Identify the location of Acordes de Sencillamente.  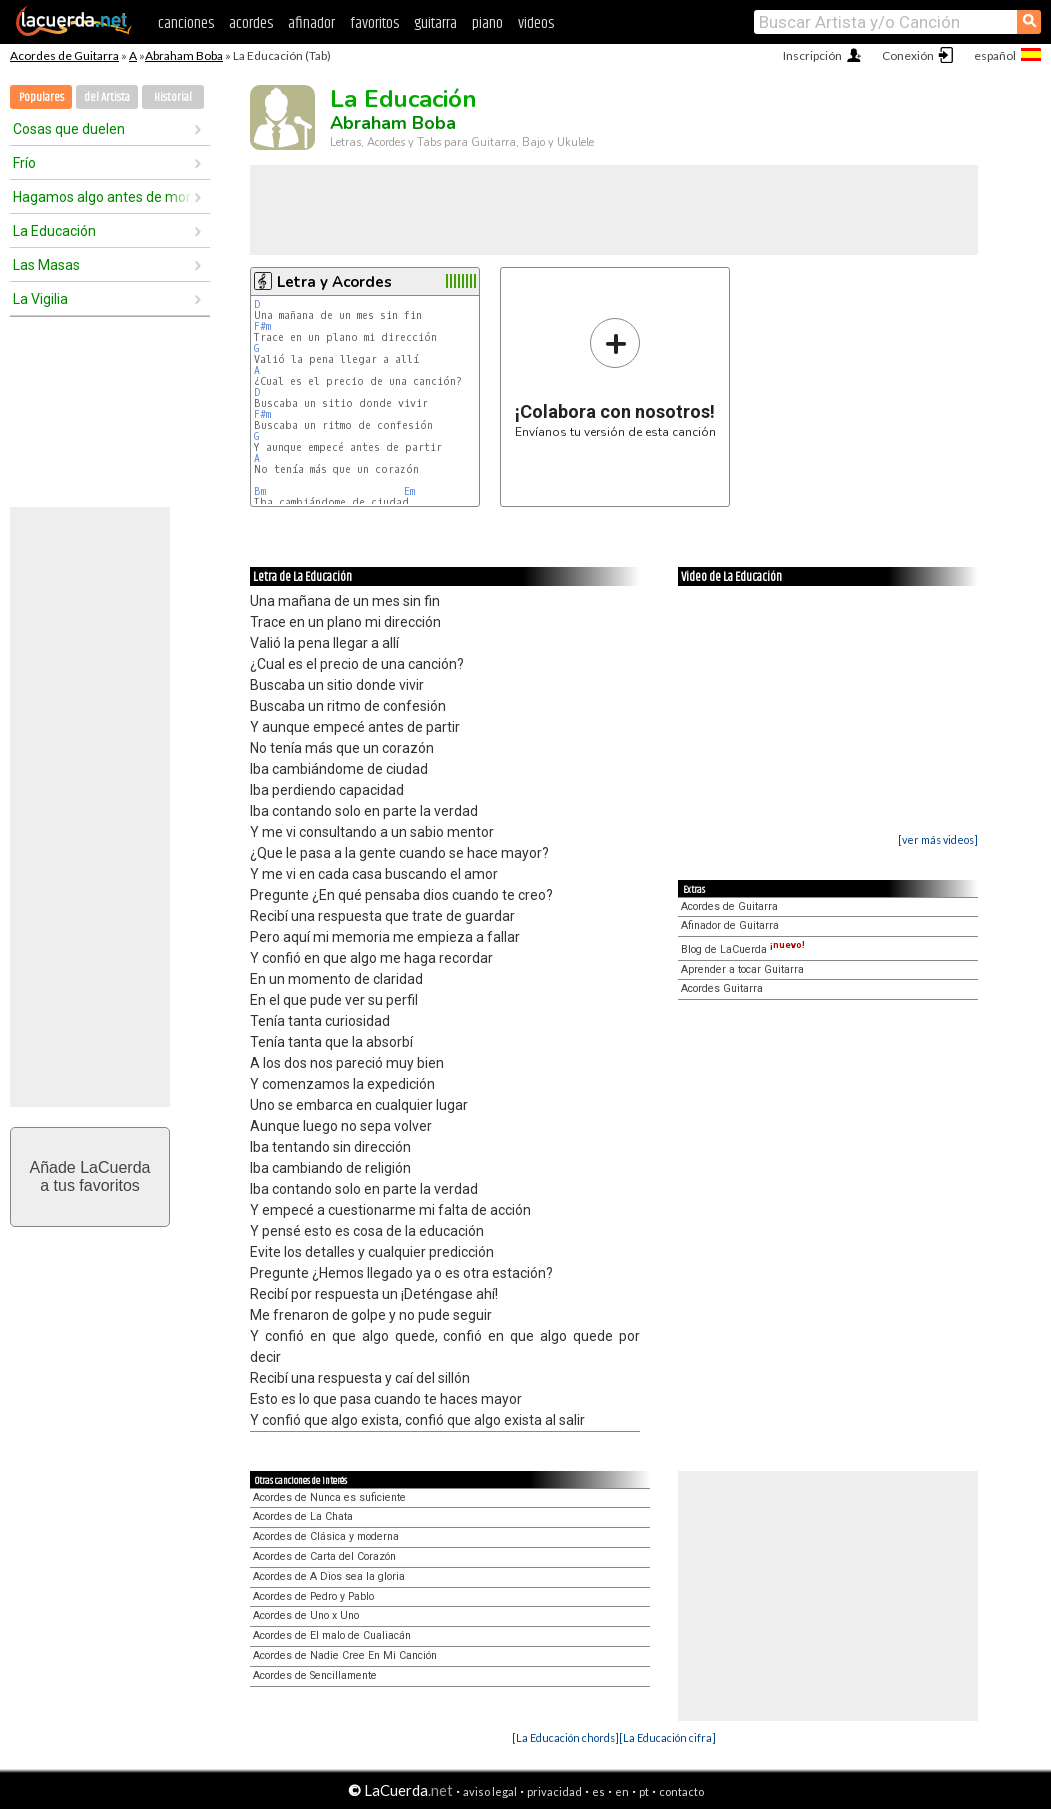
(315, 1675).